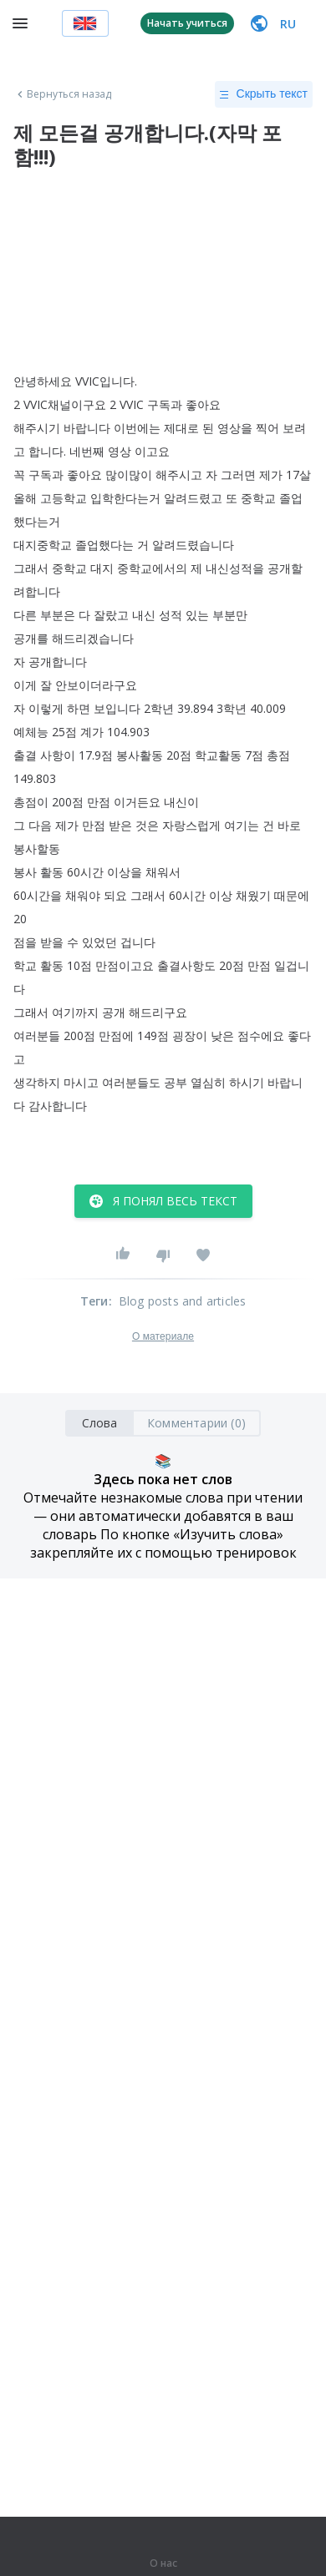  What do you see at coordinates (163, 1336) in the screenshot?
I see `О материале` at bounding box center [163, 1336].